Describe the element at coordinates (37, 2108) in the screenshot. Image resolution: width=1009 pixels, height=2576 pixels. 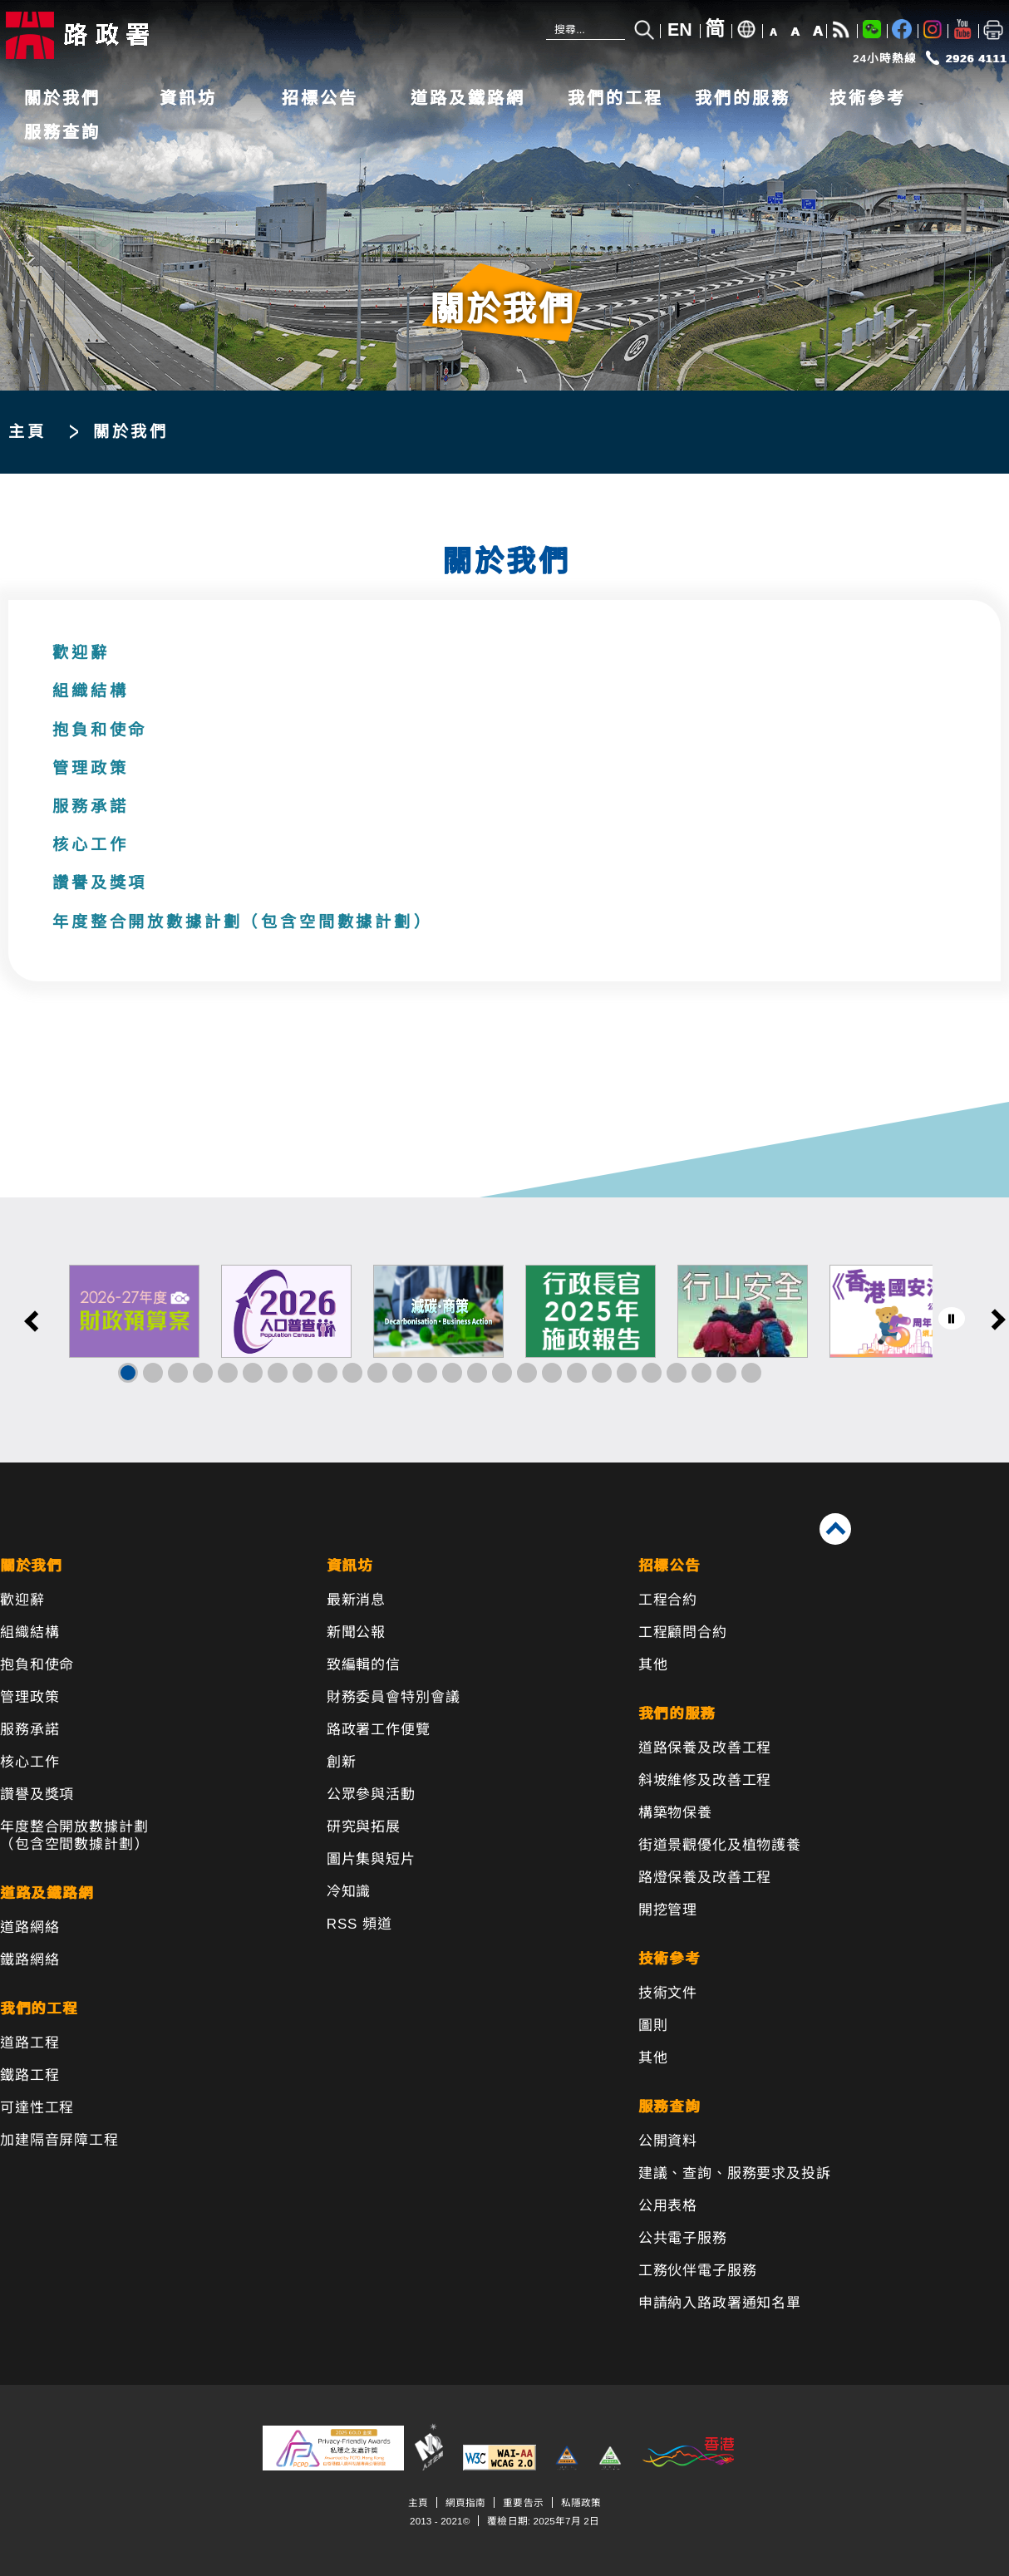
I see `可達性工程` at that location.